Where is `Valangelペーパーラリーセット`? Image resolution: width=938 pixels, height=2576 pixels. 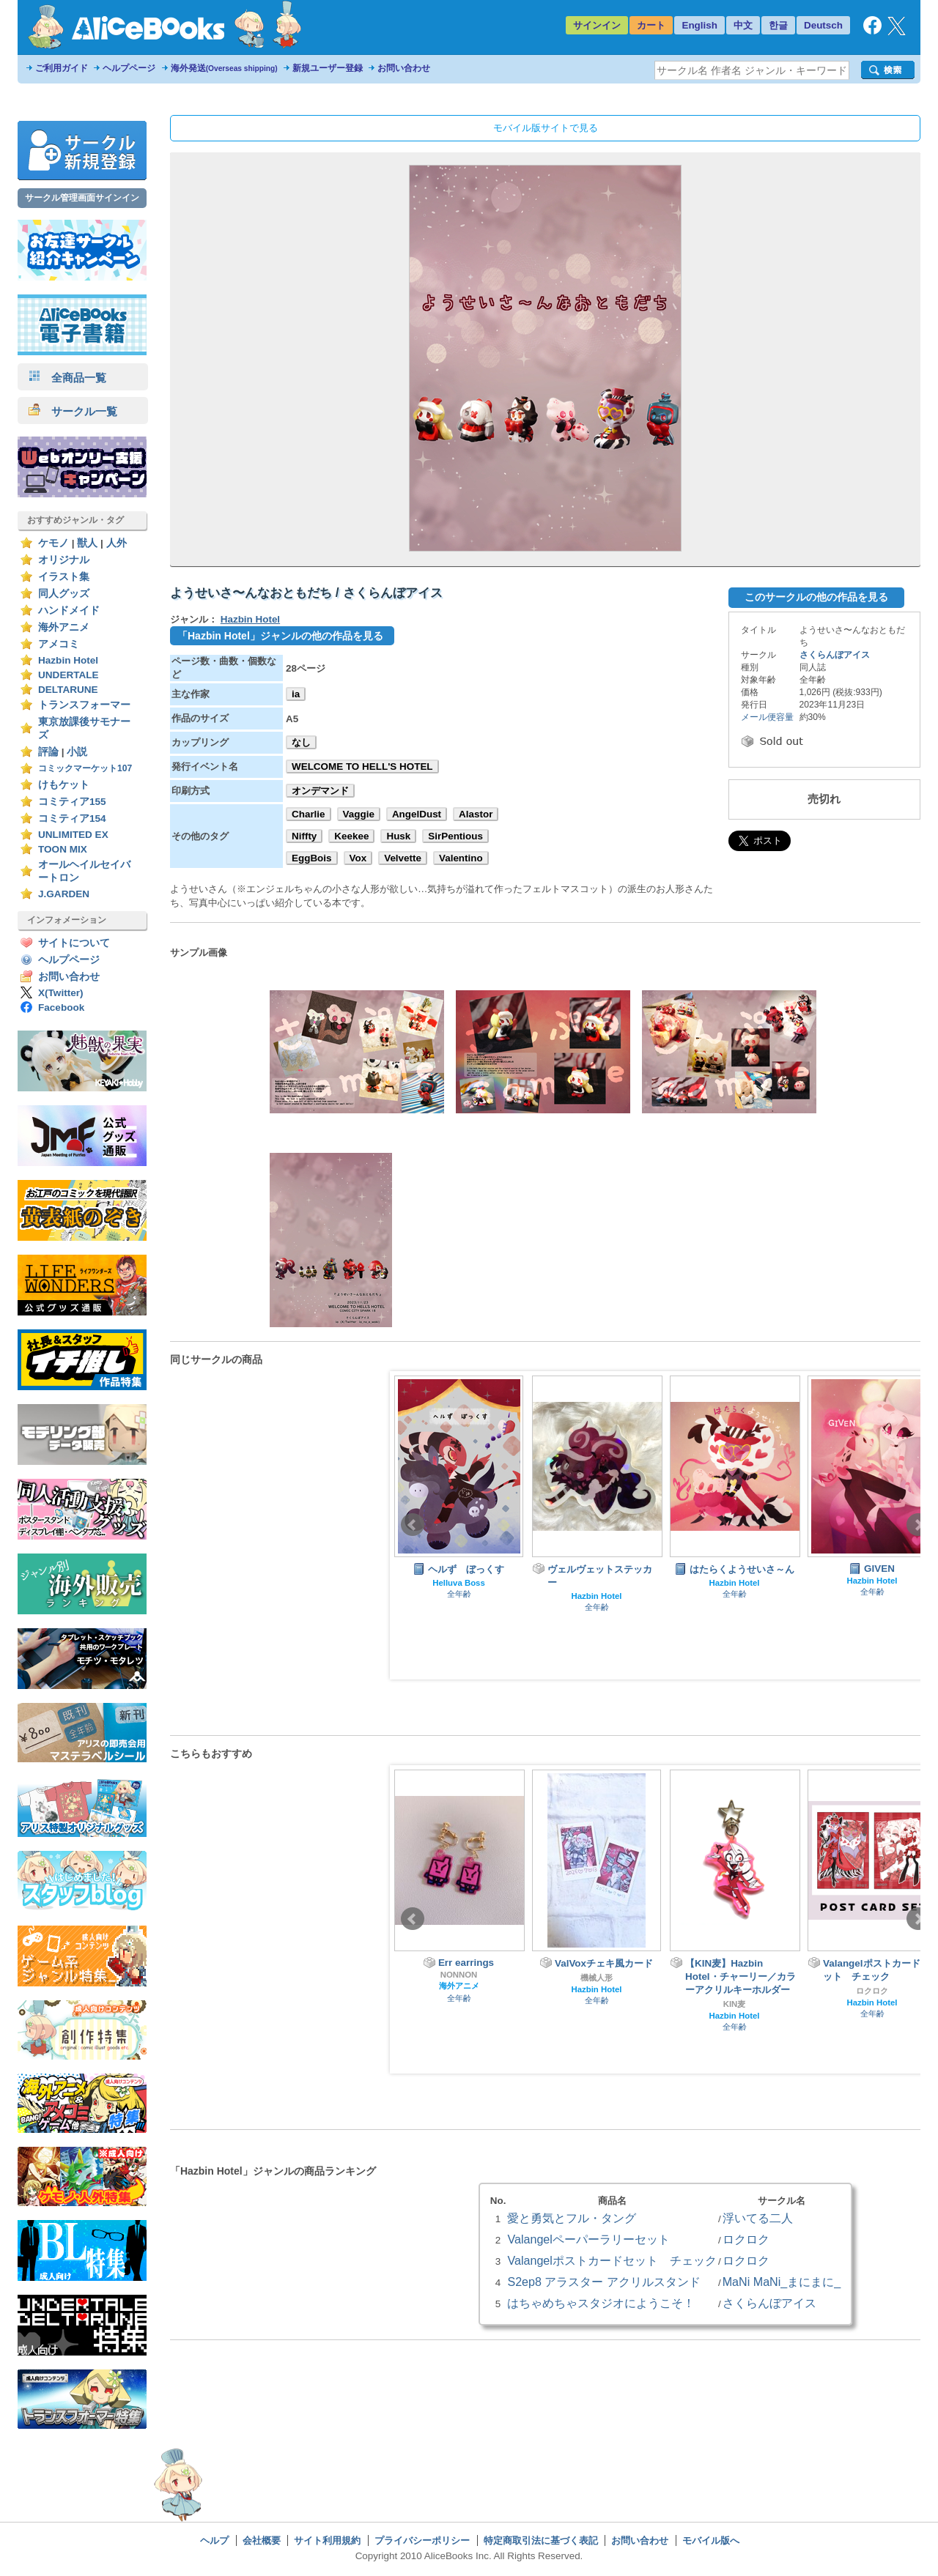 Valangelペーパーラリーセット is located at coordinates (588, 2239).